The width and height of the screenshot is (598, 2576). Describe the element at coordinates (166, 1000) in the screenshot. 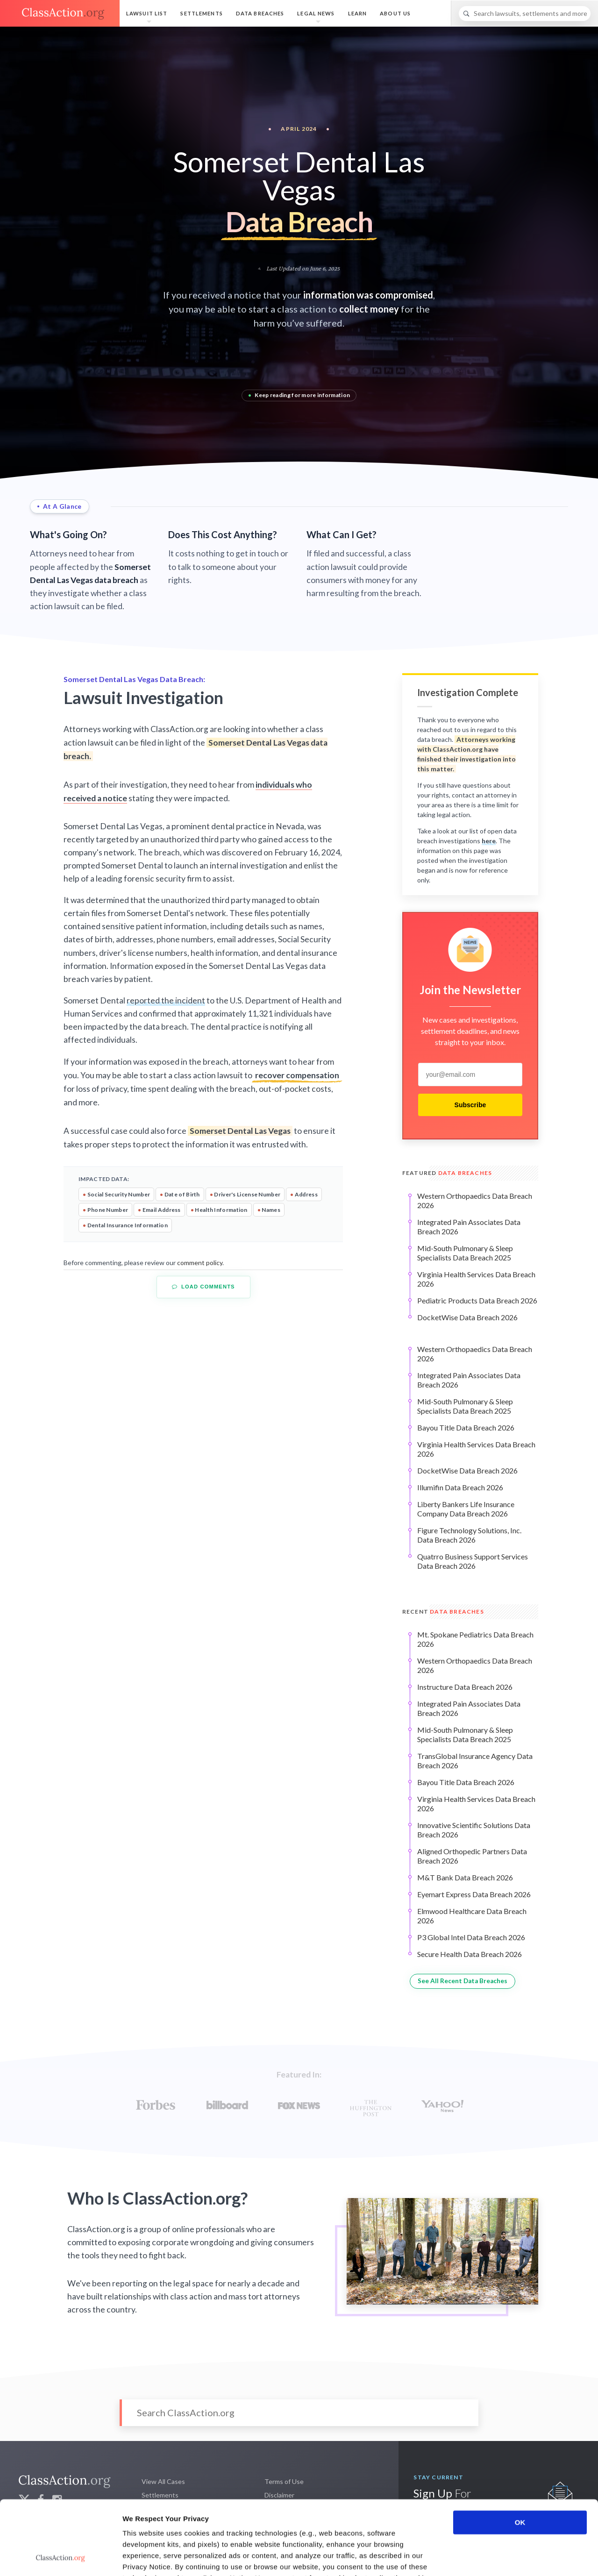

I see `reported the incident` at that location.